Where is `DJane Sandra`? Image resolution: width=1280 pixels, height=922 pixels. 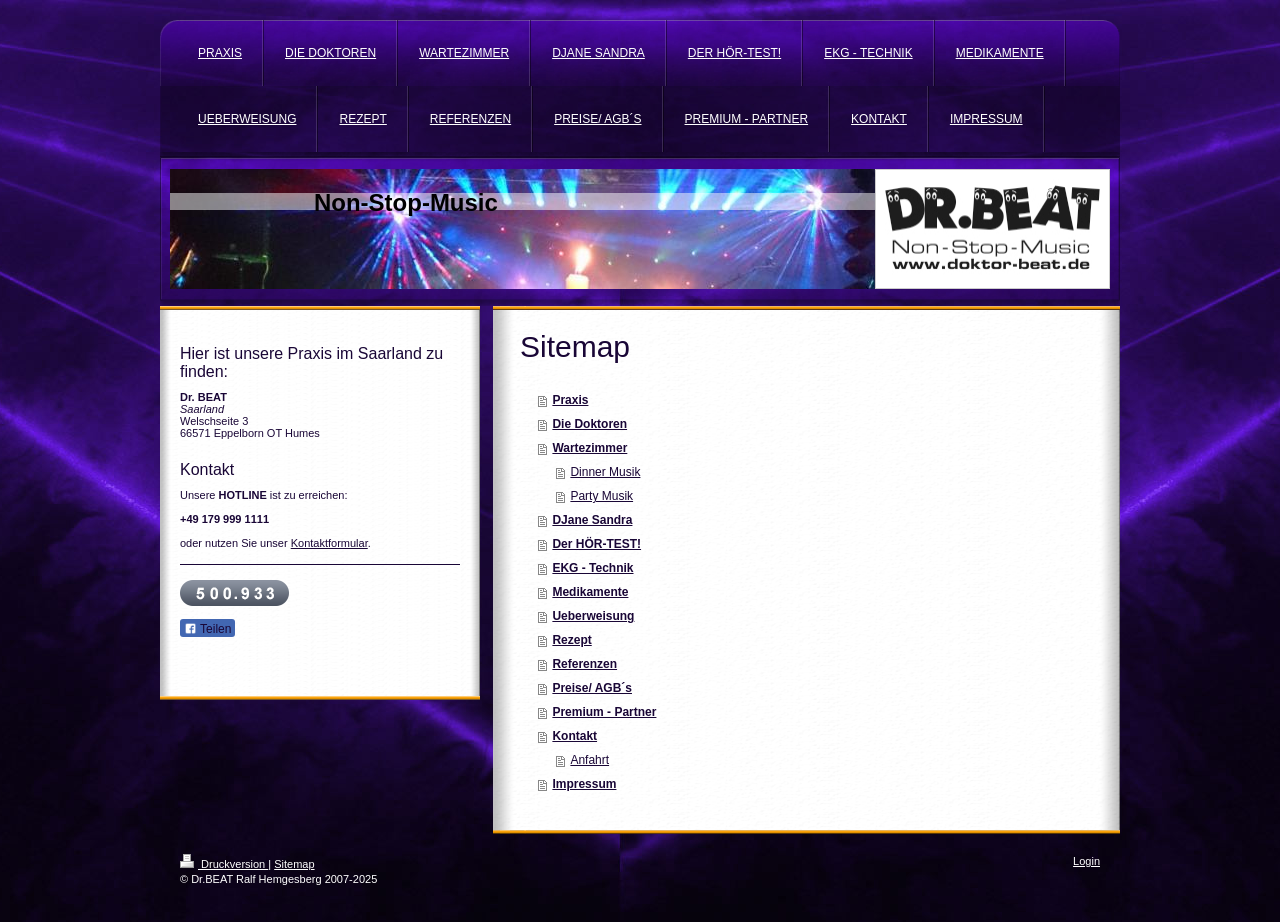
DJane Sandra is located at coordinates (592, 520).